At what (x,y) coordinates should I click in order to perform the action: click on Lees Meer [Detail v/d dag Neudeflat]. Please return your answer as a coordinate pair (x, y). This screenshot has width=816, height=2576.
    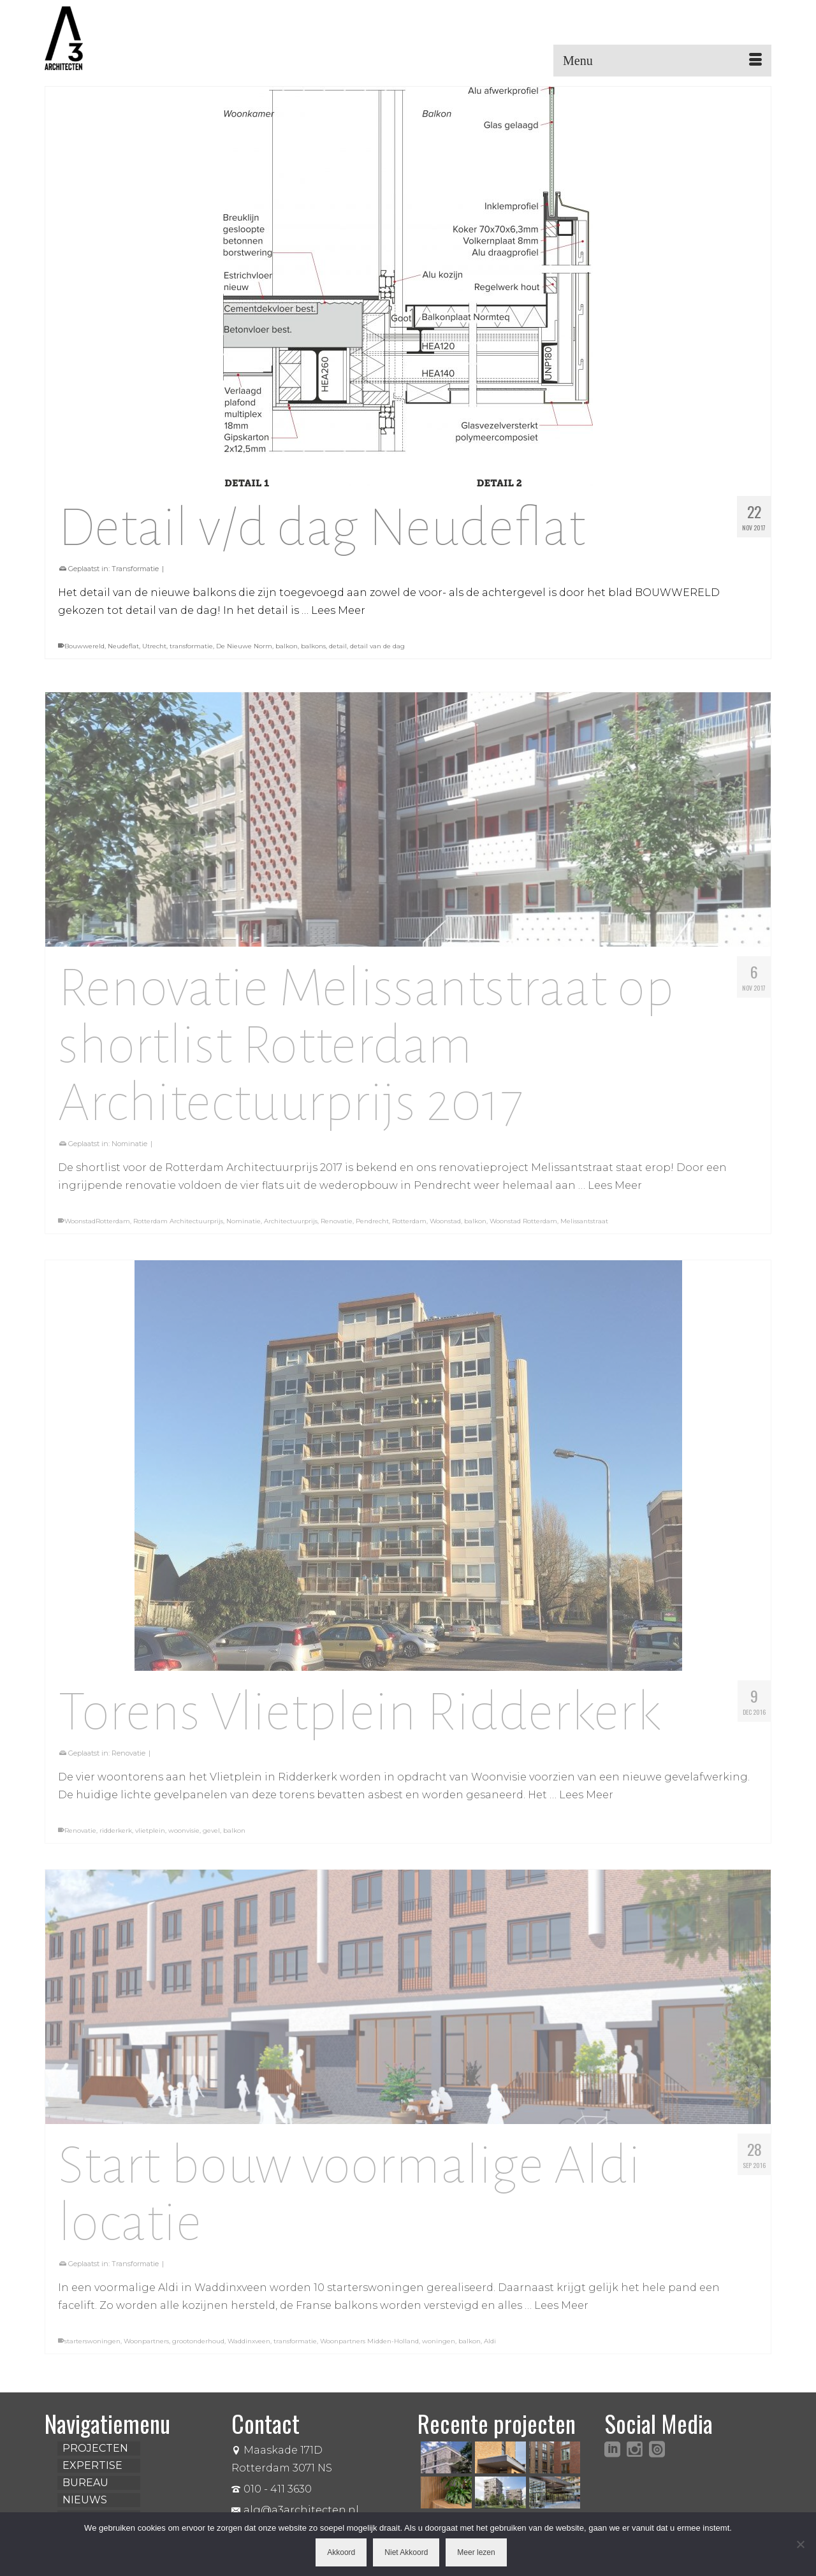
    Looking at the image, I should click on (338, 610).